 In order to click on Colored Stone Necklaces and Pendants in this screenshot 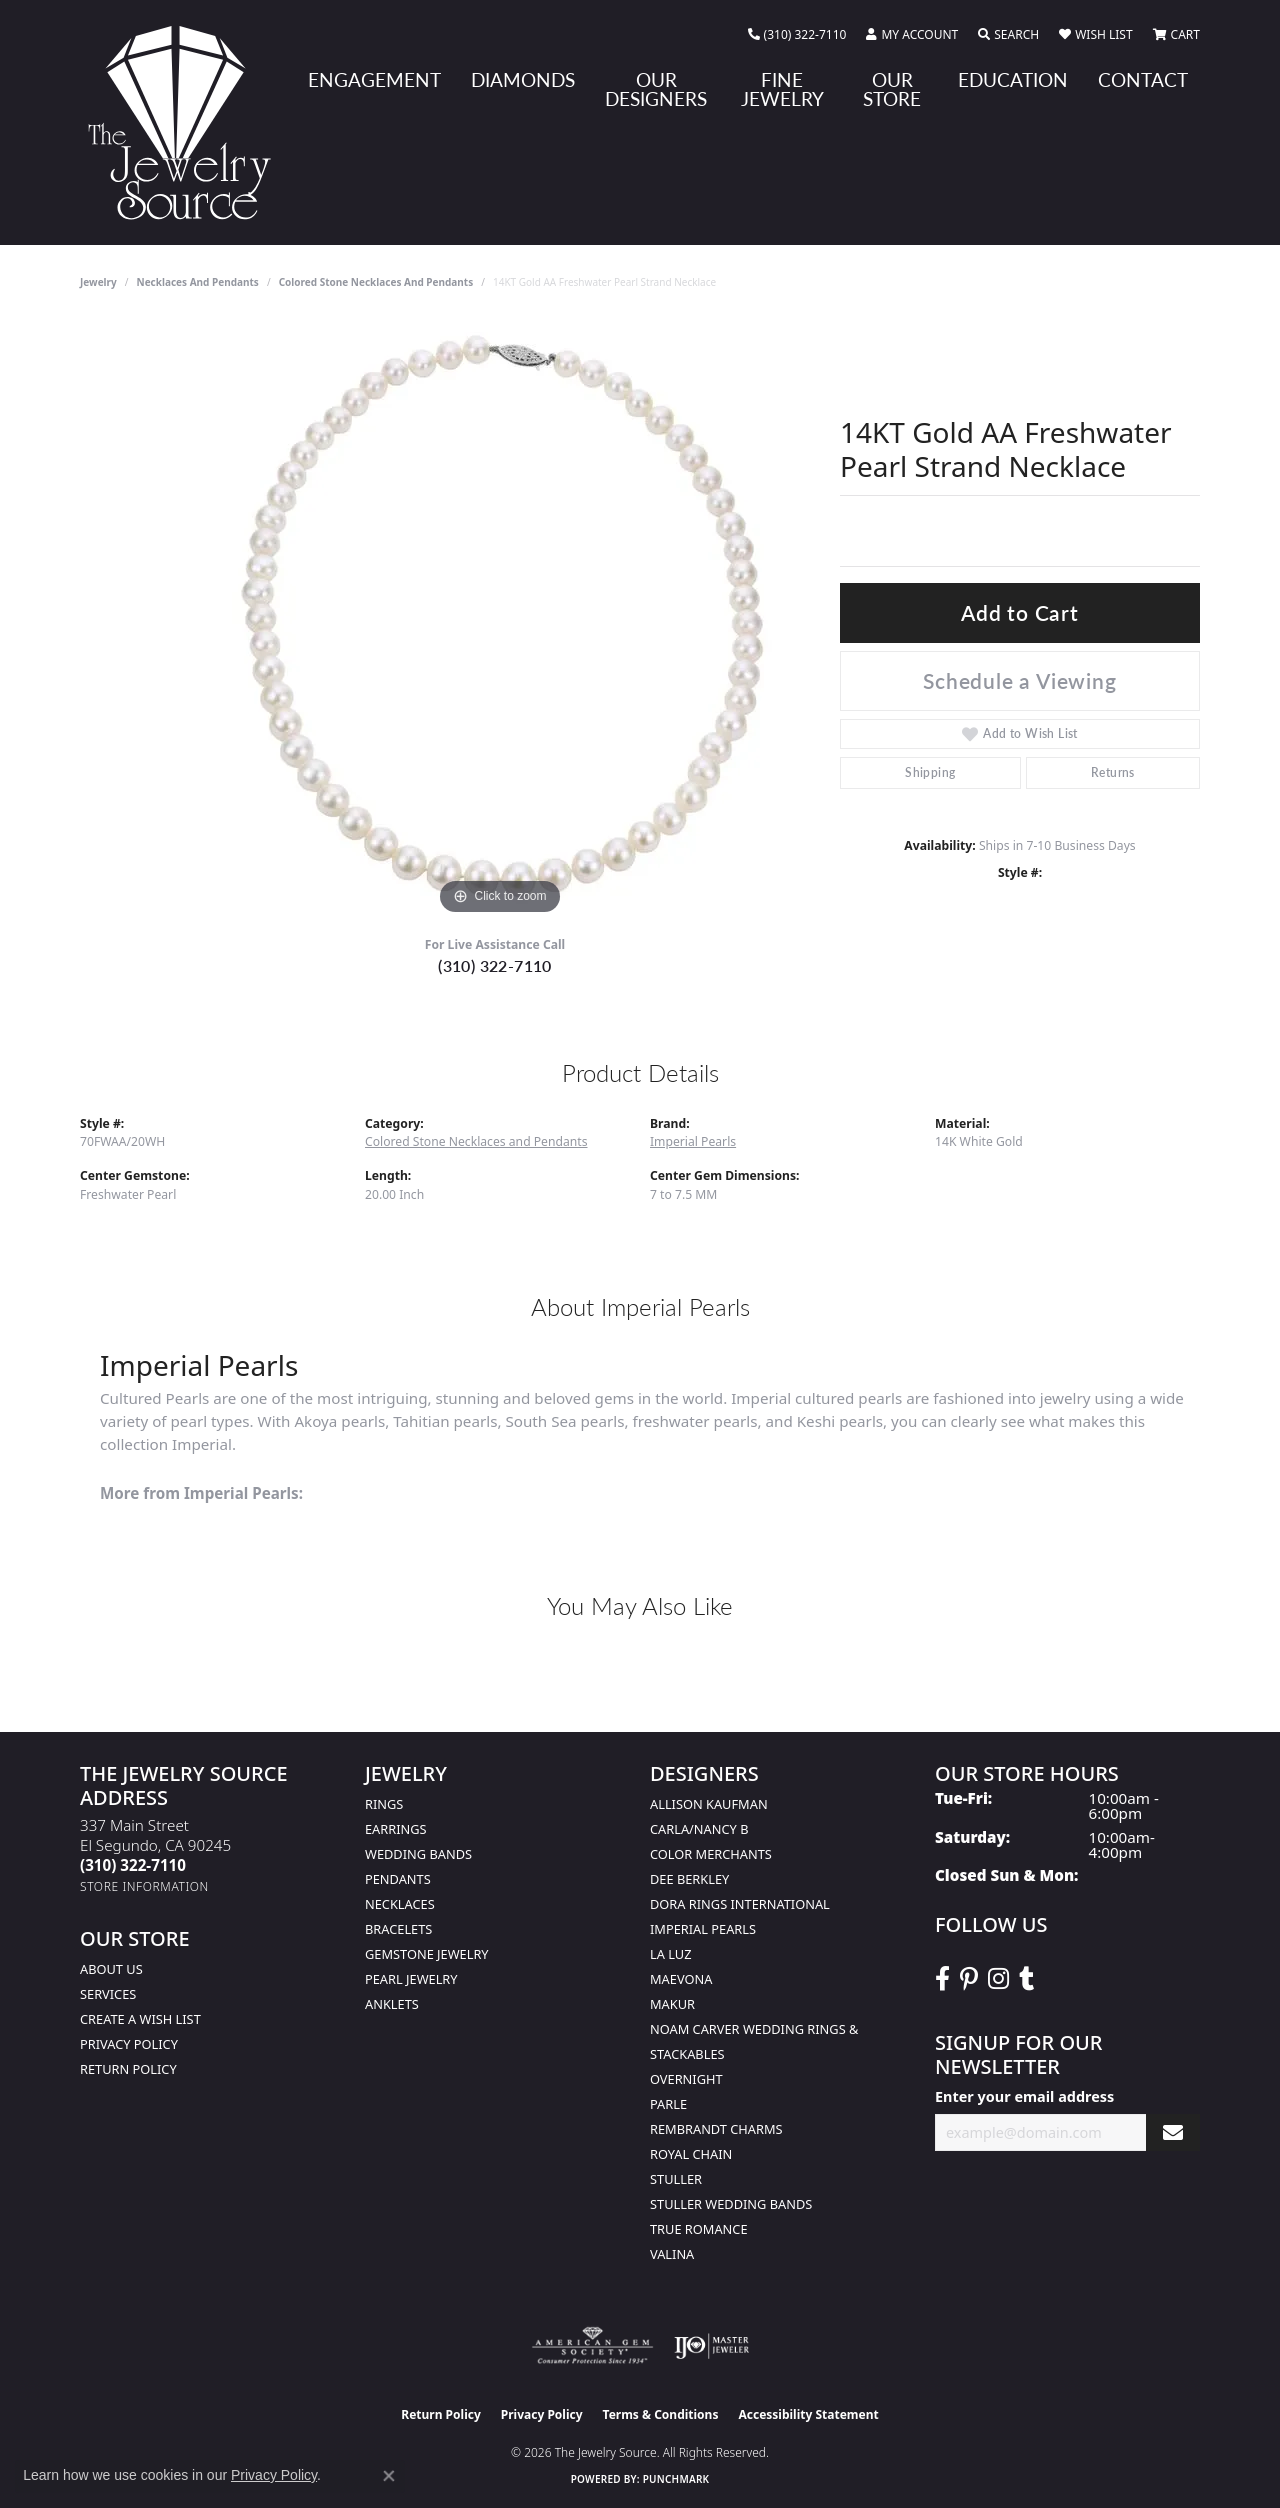, I will do `click(376, 282)`.